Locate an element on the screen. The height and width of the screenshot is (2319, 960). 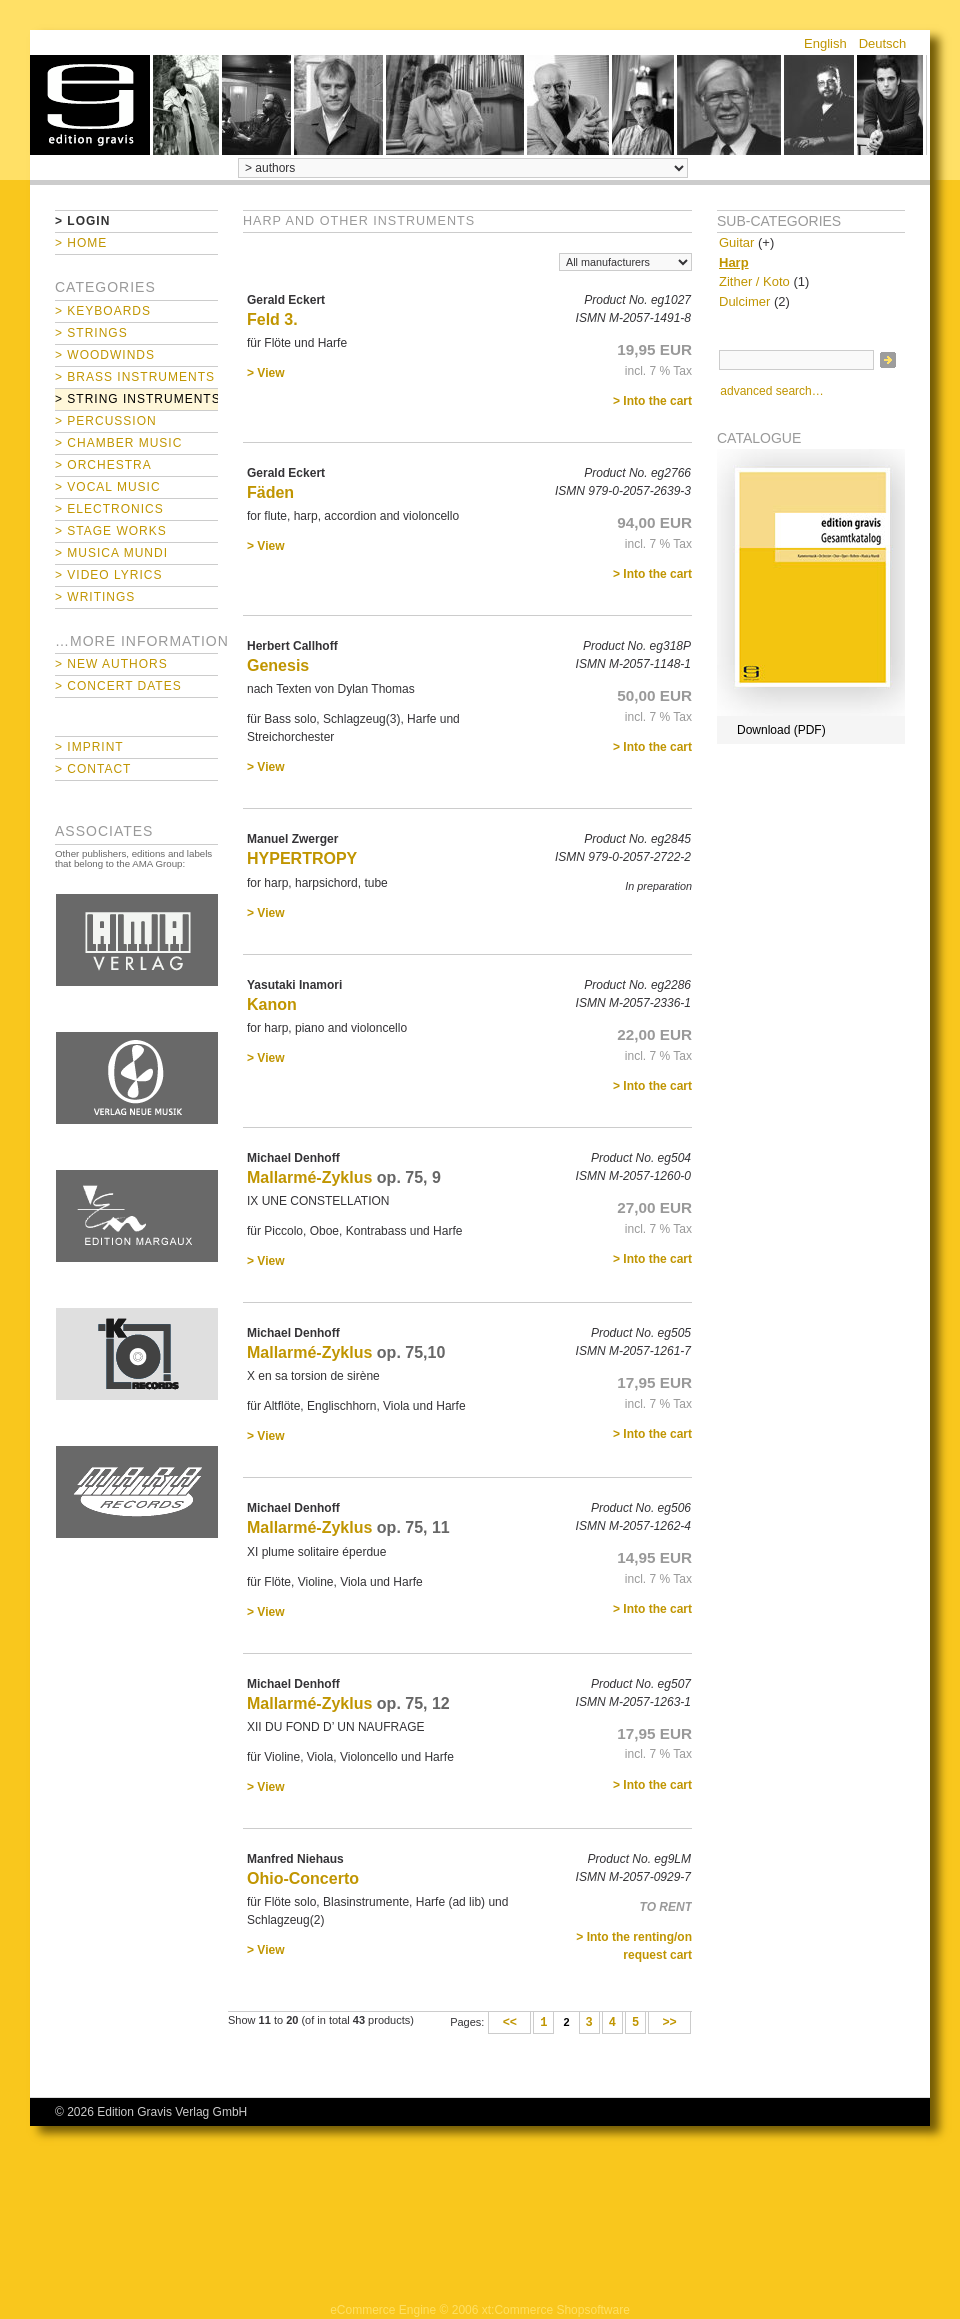
> Electronics is located at coordinates (109, 509).